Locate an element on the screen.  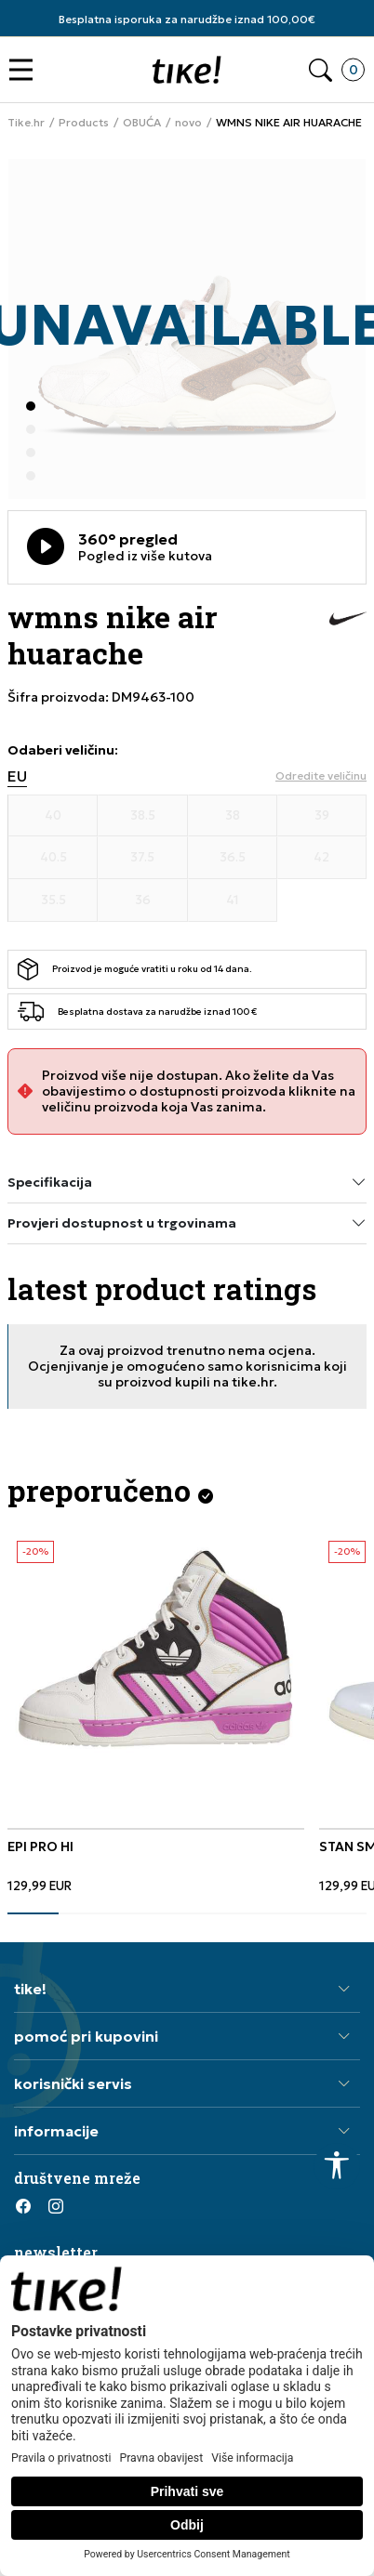
[Veličina 40.5] is located at coordinates (53, 857).